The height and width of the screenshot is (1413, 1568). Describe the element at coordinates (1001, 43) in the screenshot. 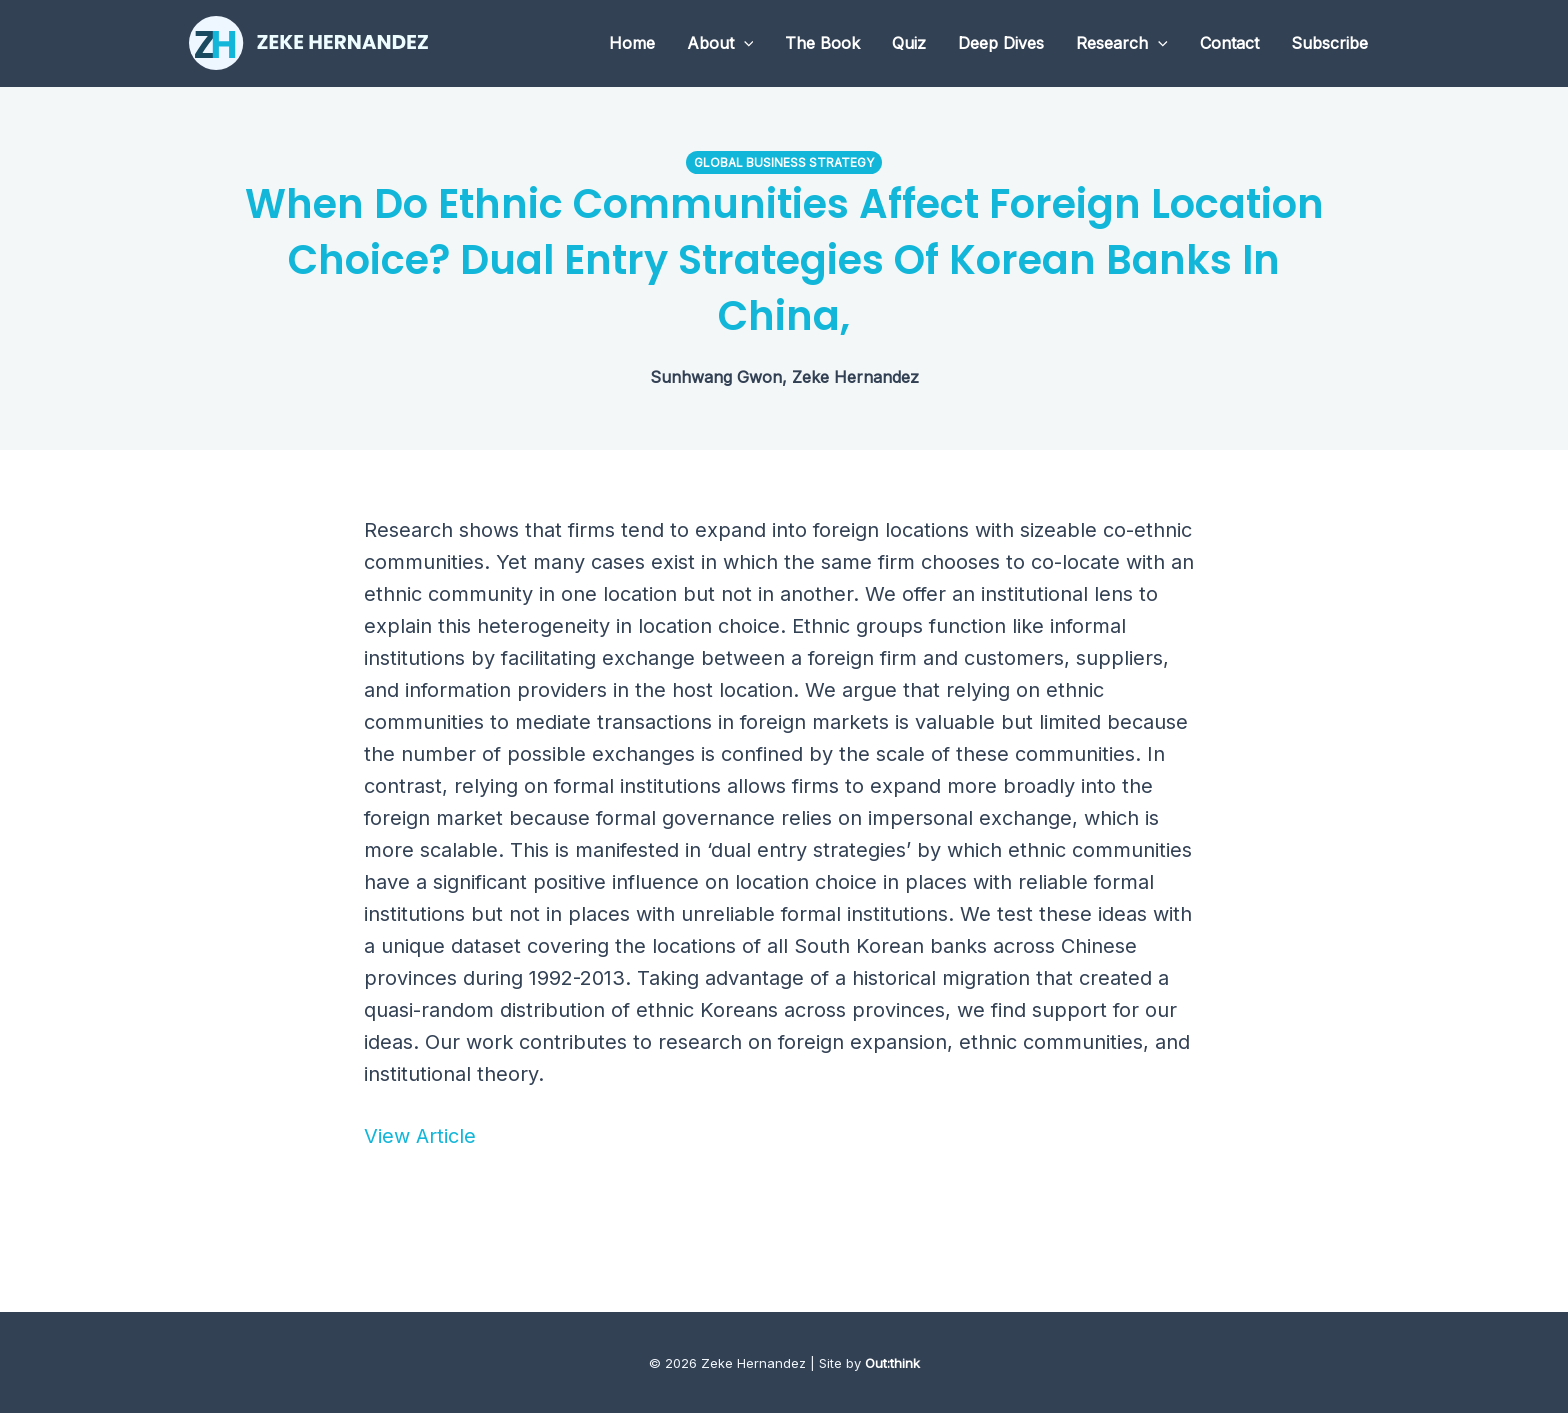

I see `Deep Dives` at that location.